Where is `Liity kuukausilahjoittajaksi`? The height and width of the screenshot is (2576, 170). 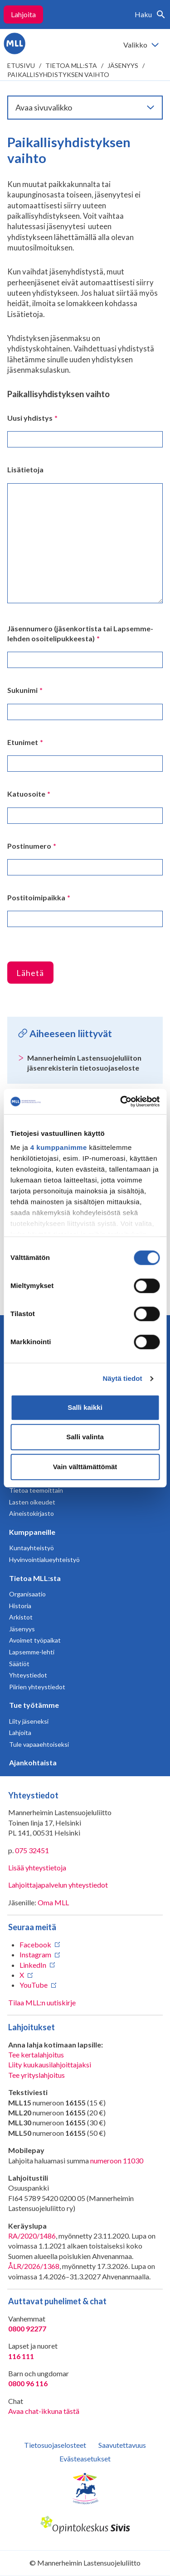 Liity kuukausilahjoittajaksi is located at coordinates (49, 2064).